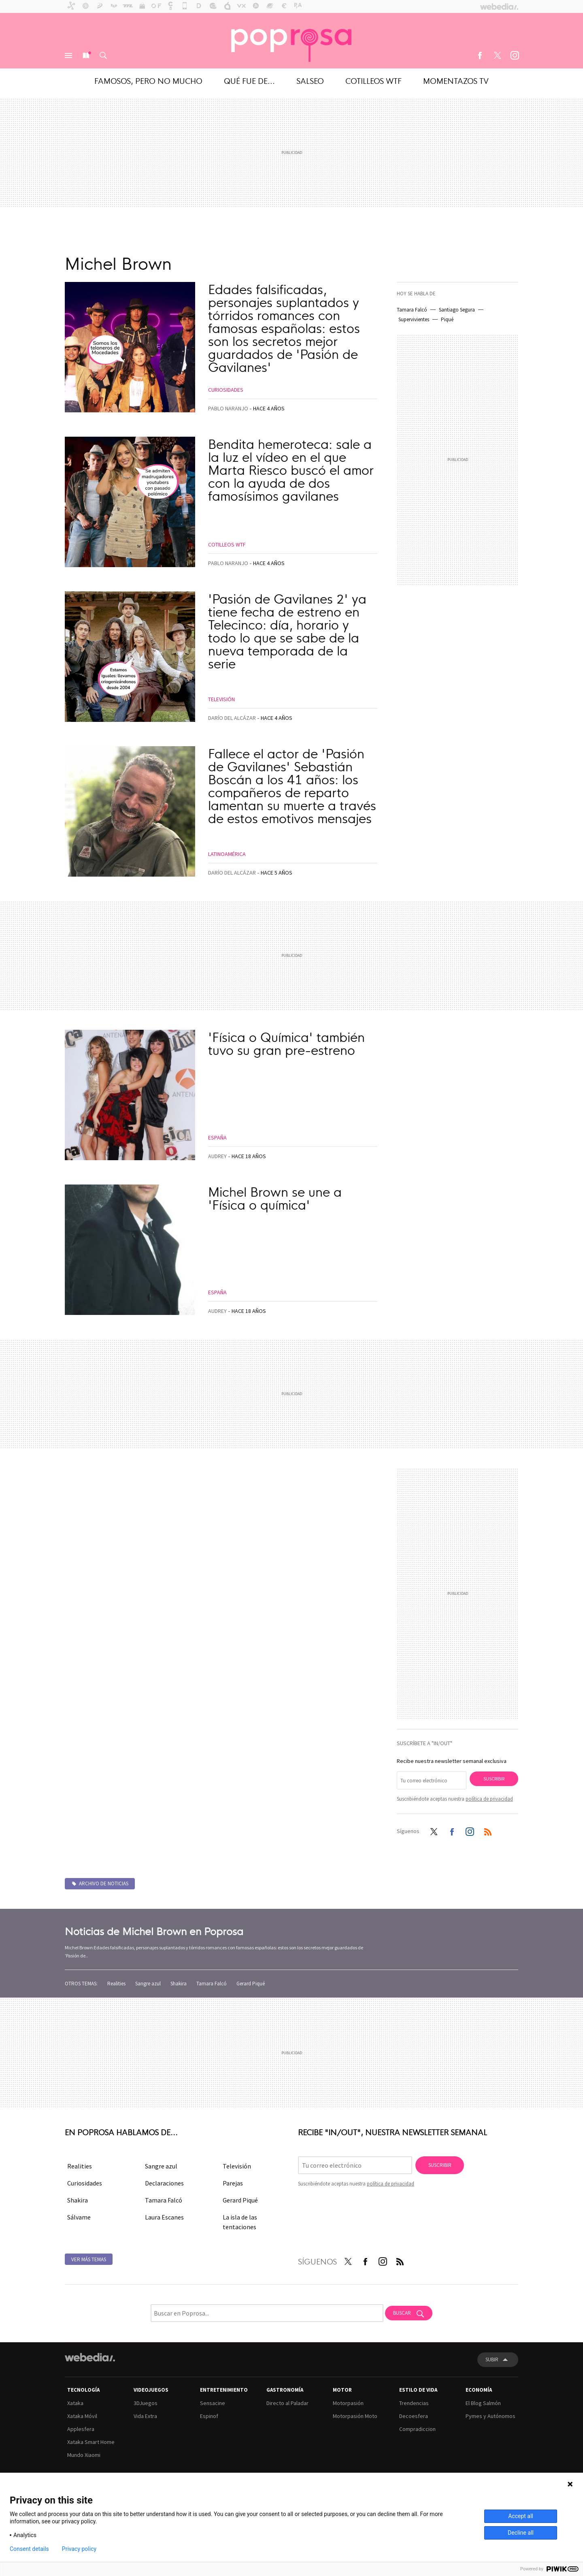  I want to click on Privacy policy, so click(79, 2549).